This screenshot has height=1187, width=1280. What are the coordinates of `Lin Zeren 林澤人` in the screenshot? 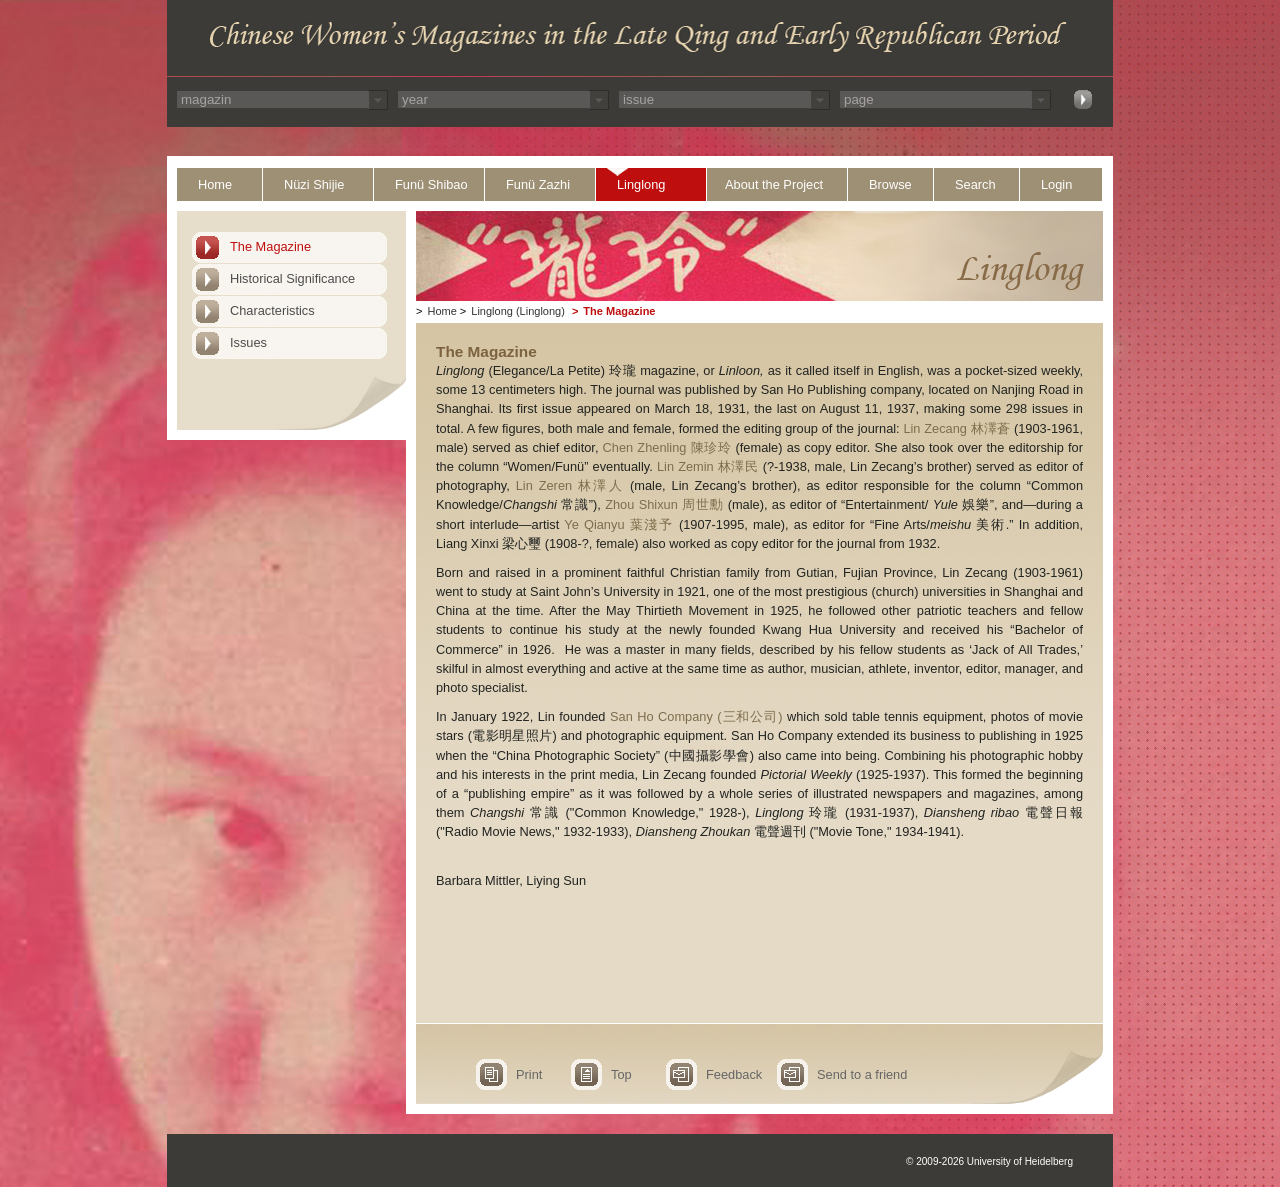 It's located at (570, 485).